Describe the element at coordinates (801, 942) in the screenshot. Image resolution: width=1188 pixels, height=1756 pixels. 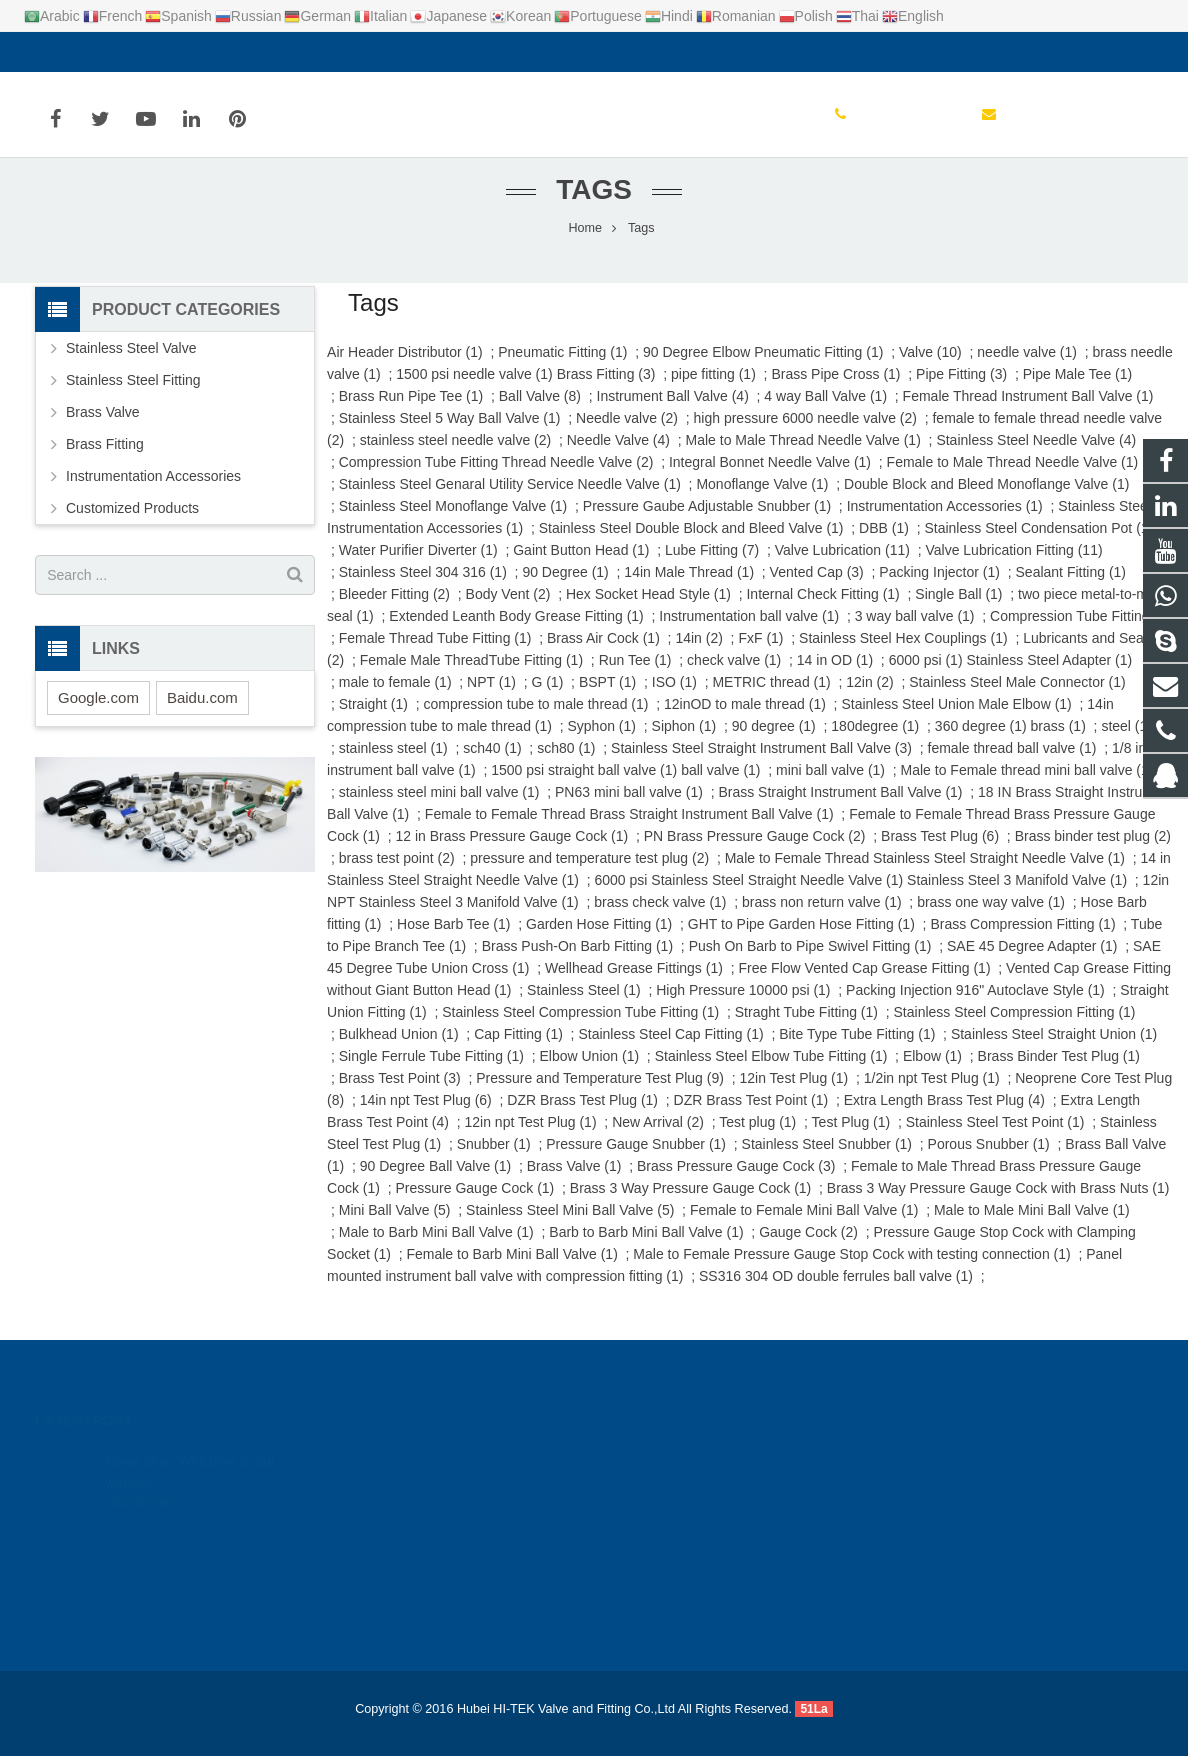
I see `GHT to Pipe Garden Hose Fitting (1)` at that location.